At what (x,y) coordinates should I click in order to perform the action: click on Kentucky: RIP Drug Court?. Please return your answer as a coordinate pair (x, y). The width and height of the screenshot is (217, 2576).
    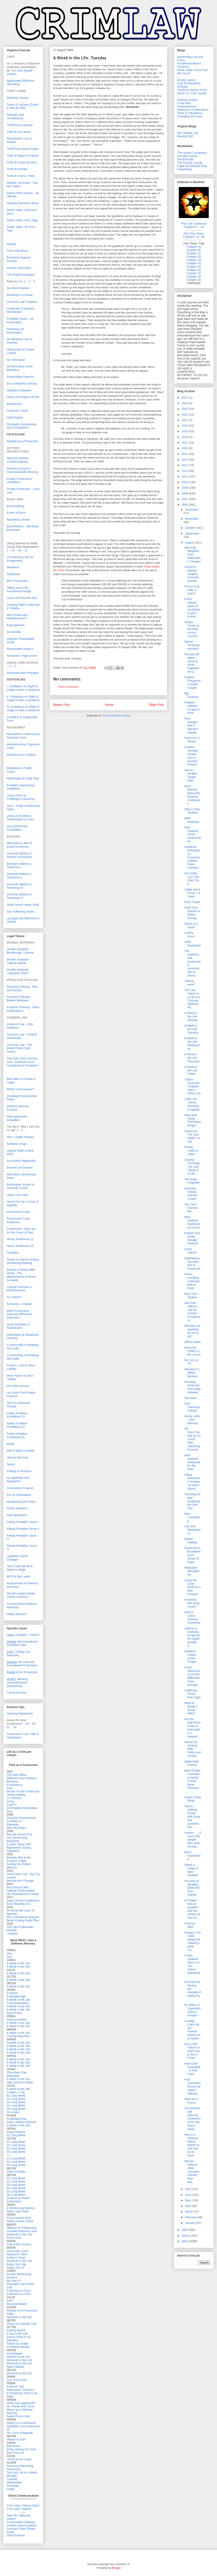
    Looking at the image, I should click on (191, 1603).